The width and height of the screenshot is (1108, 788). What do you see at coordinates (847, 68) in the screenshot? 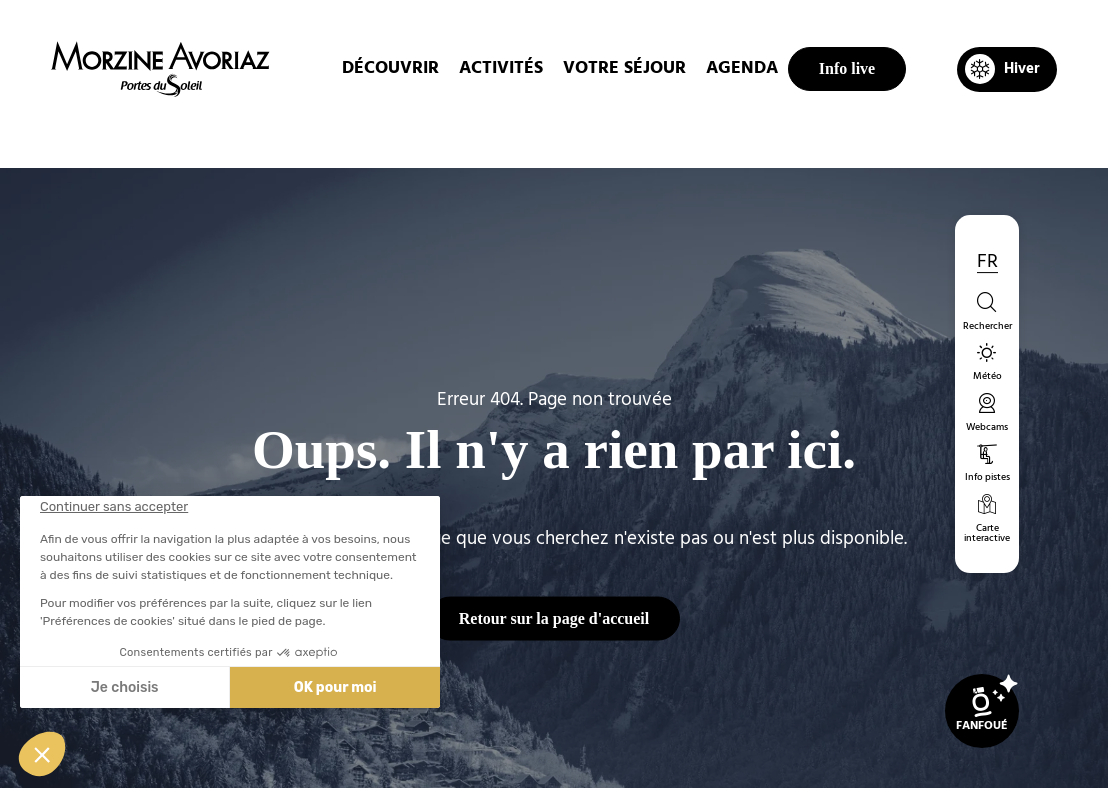
I see `Info live` at bounding box center [847, 68].